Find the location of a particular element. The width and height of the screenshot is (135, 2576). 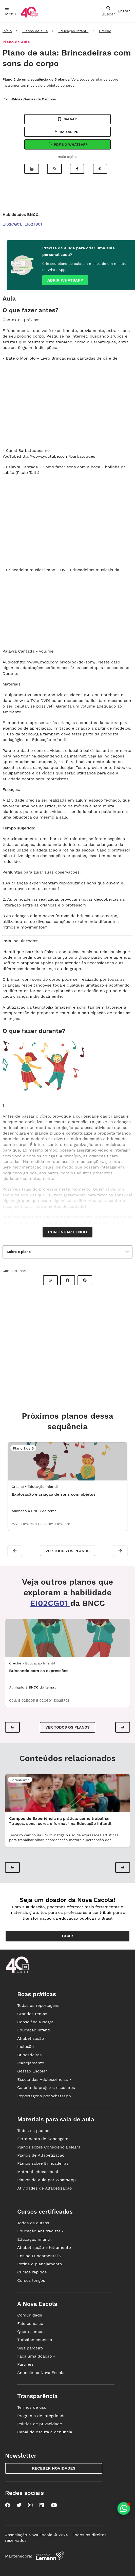

EI02EO05 is located at coordinates (27, 1700).